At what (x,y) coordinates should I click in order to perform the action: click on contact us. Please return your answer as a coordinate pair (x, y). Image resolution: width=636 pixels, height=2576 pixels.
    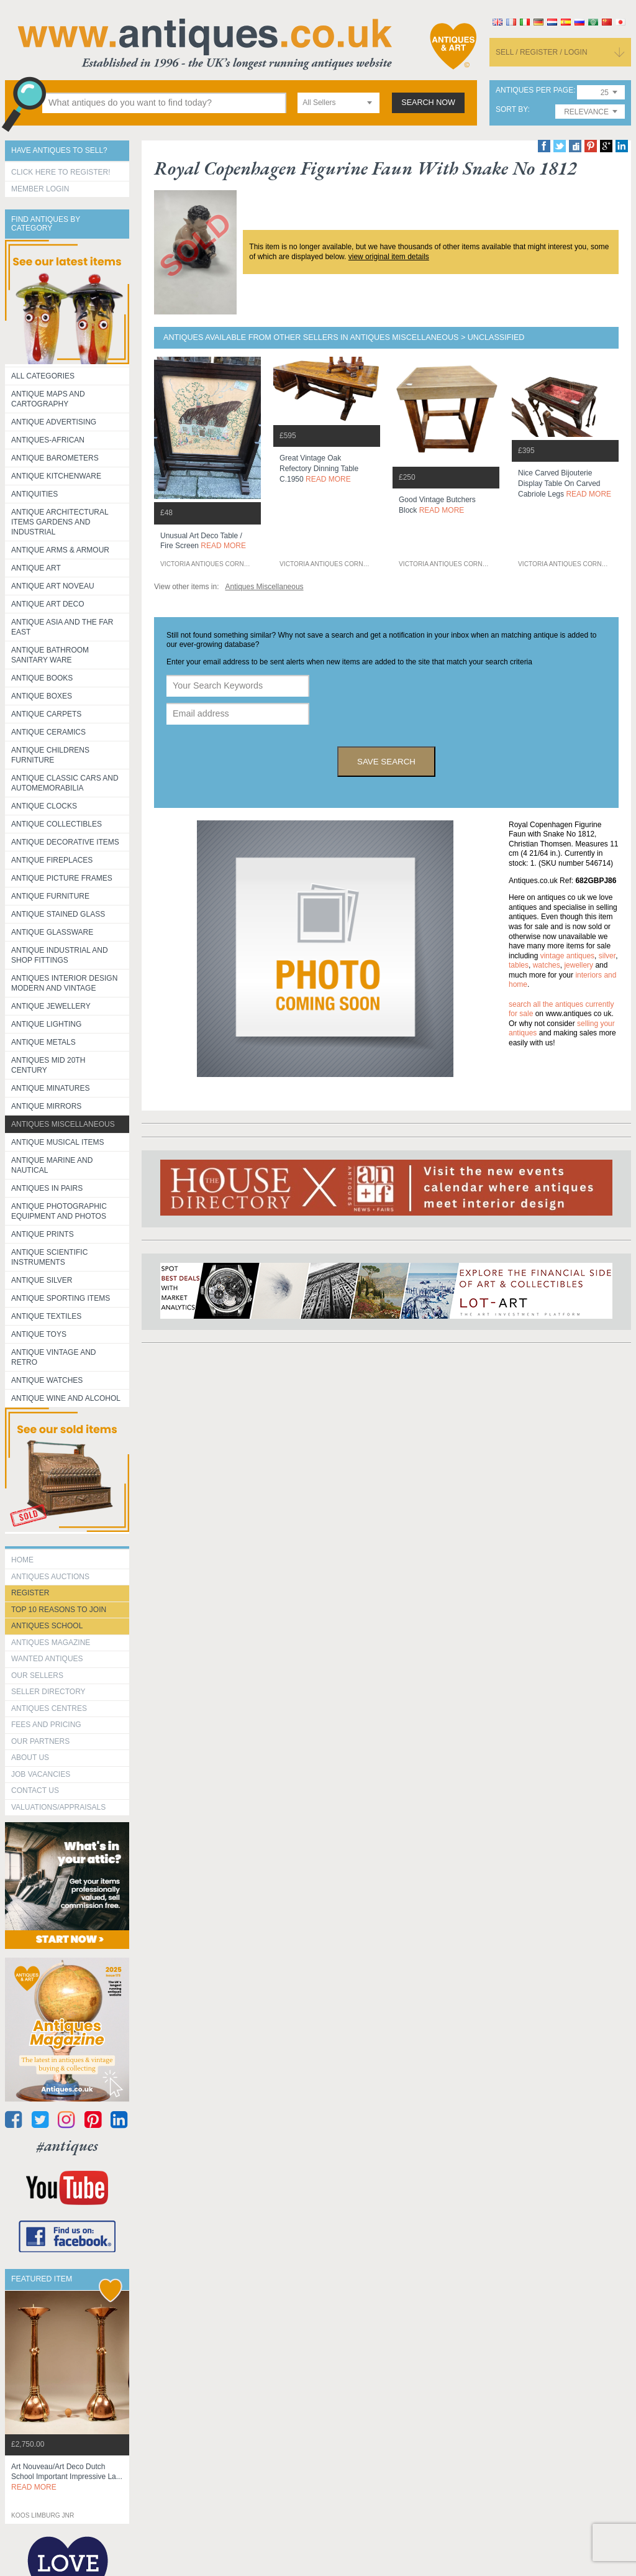
    Looking at the image, I should click on (35, 1790).